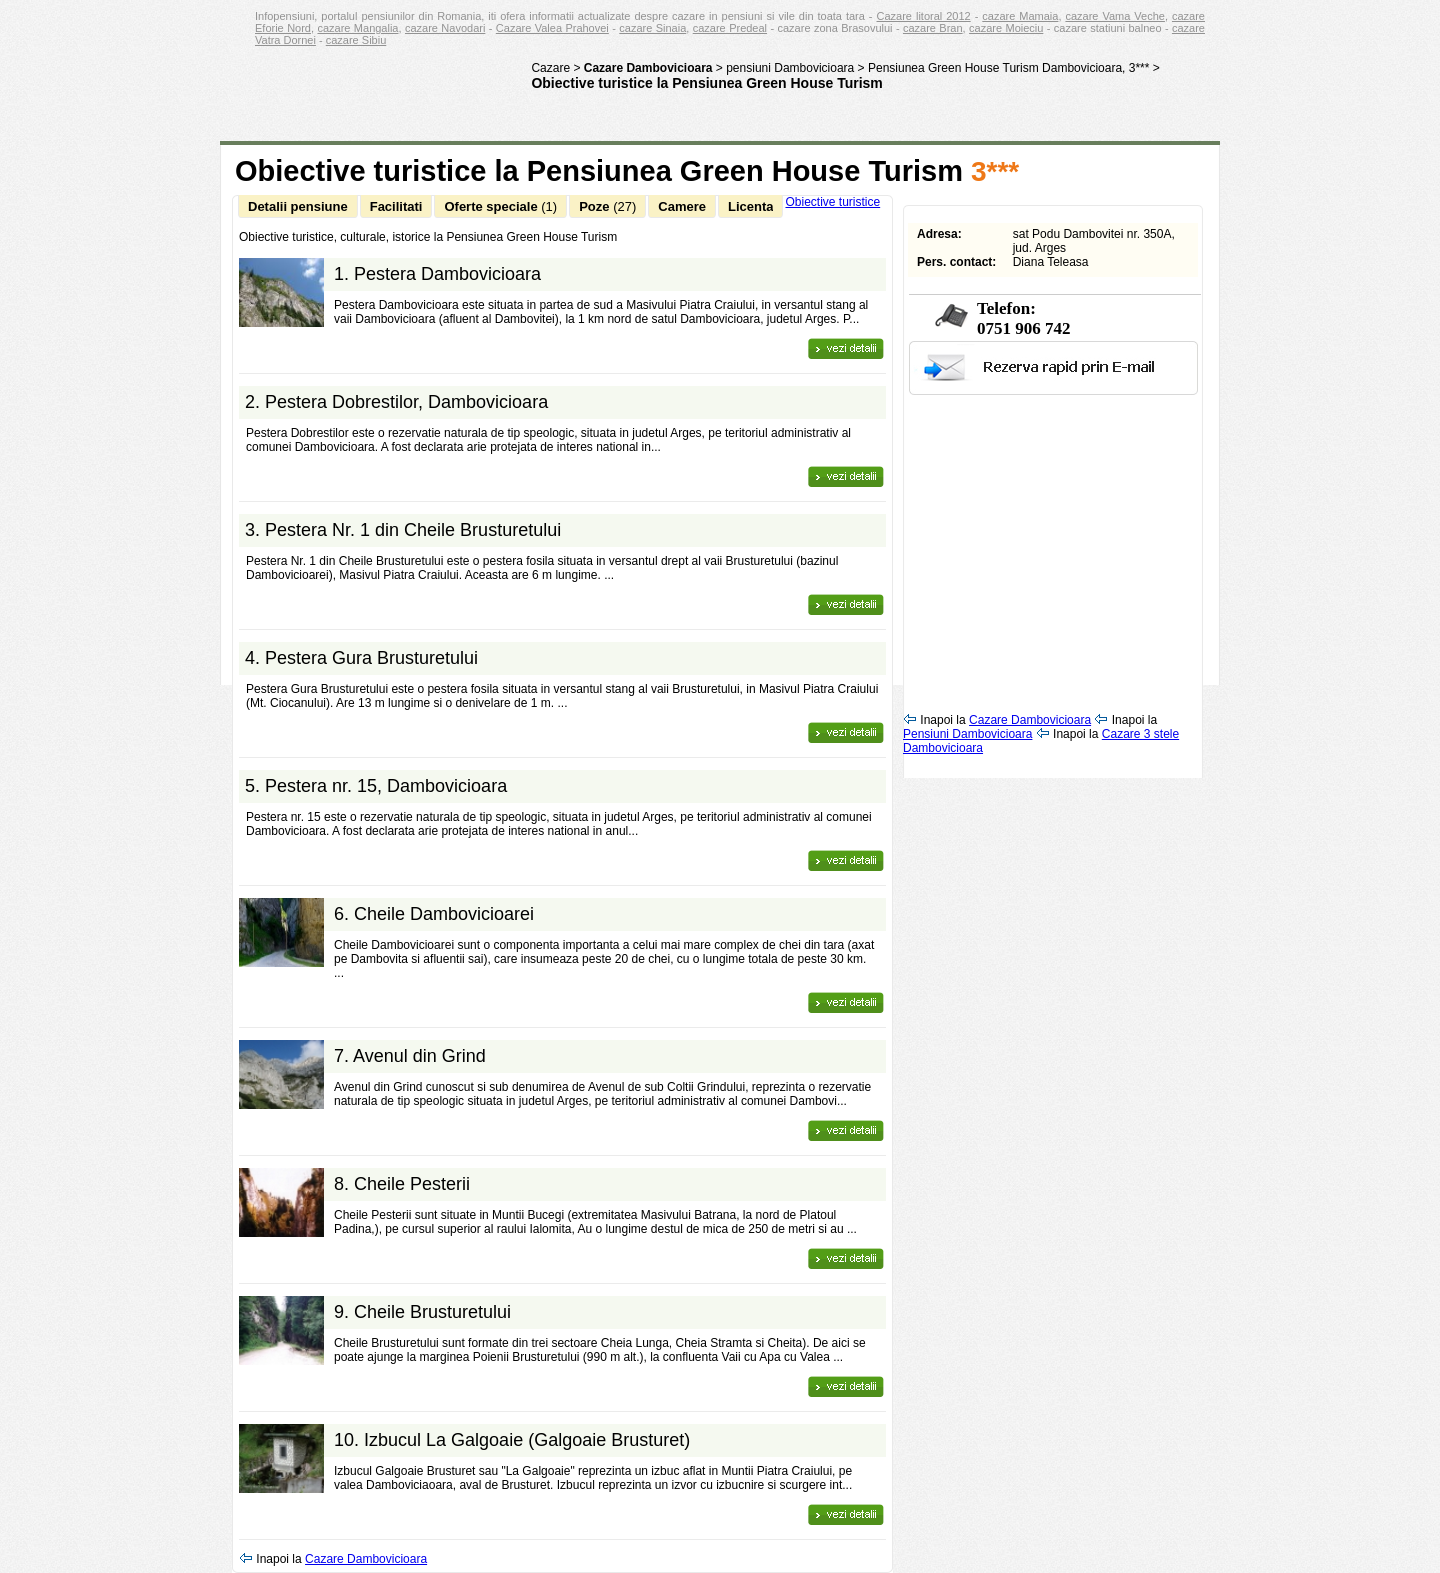 The image size is (1440, 1573). What do you see at coordinates (422, 1312) in the screenshot?
I see `9.` at bounding box center [422, 1312].